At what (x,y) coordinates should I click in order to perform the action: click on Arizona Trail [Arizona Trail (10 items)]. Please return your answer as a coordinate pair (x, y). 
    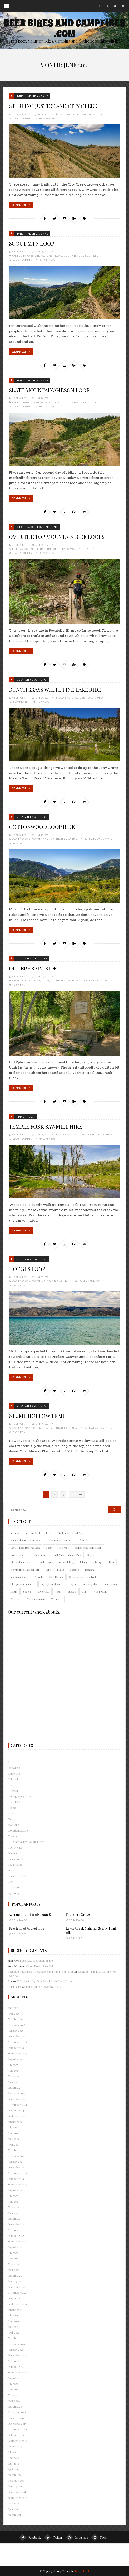
    Looking at the image, I should click on (32, 1533).